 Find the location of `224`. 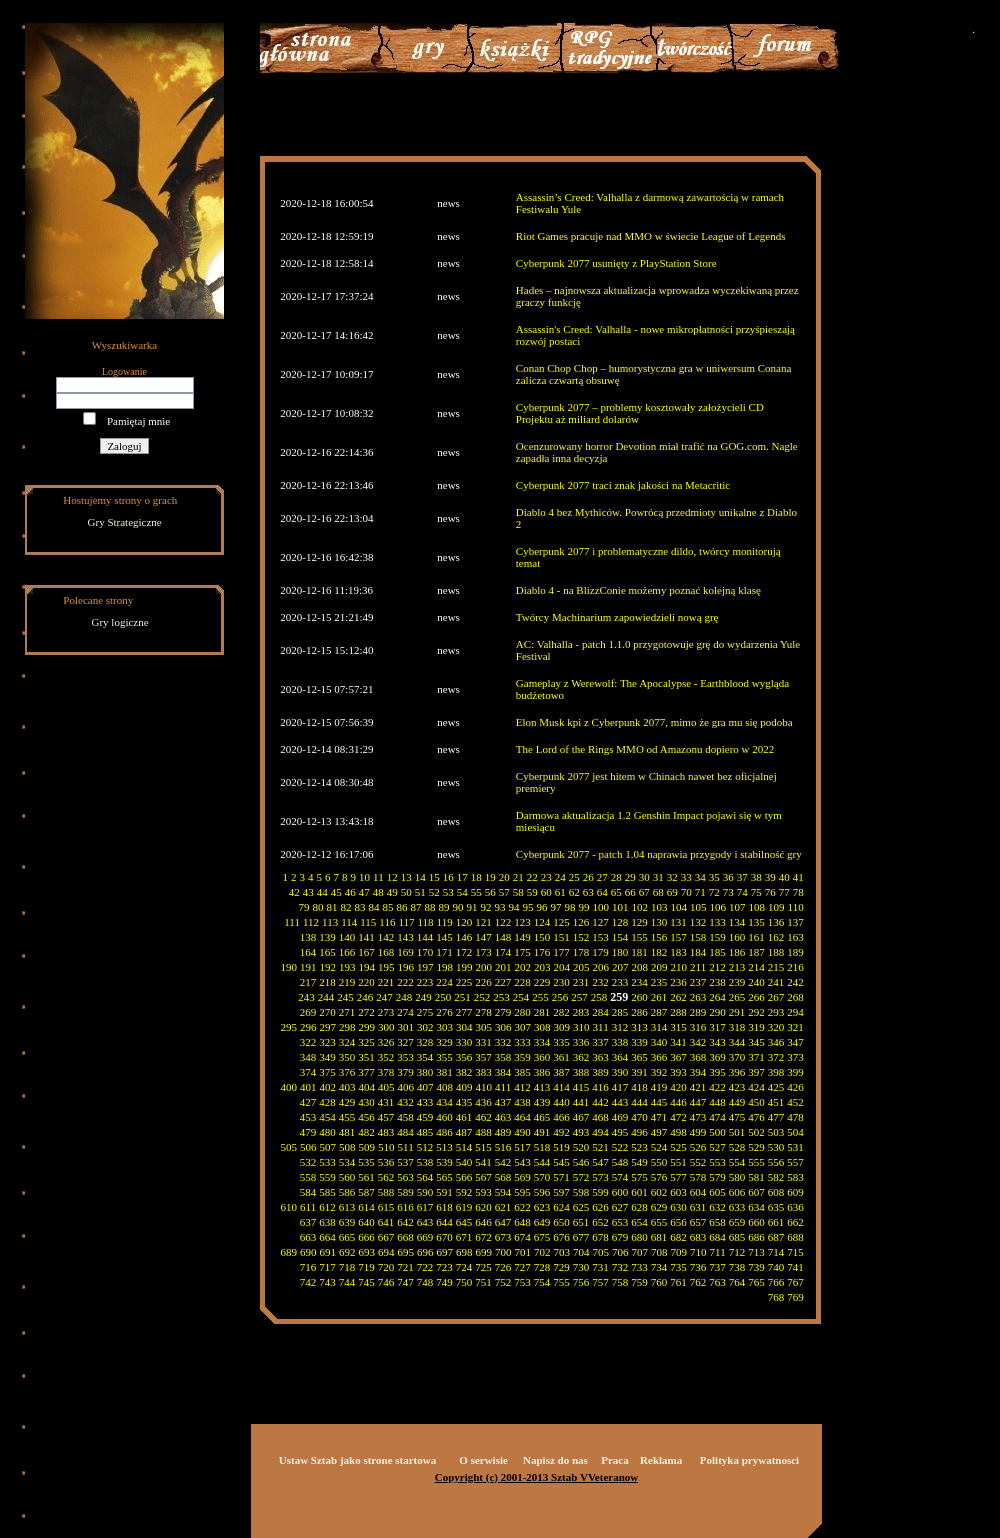

224 is located at coordinates (444, 982).